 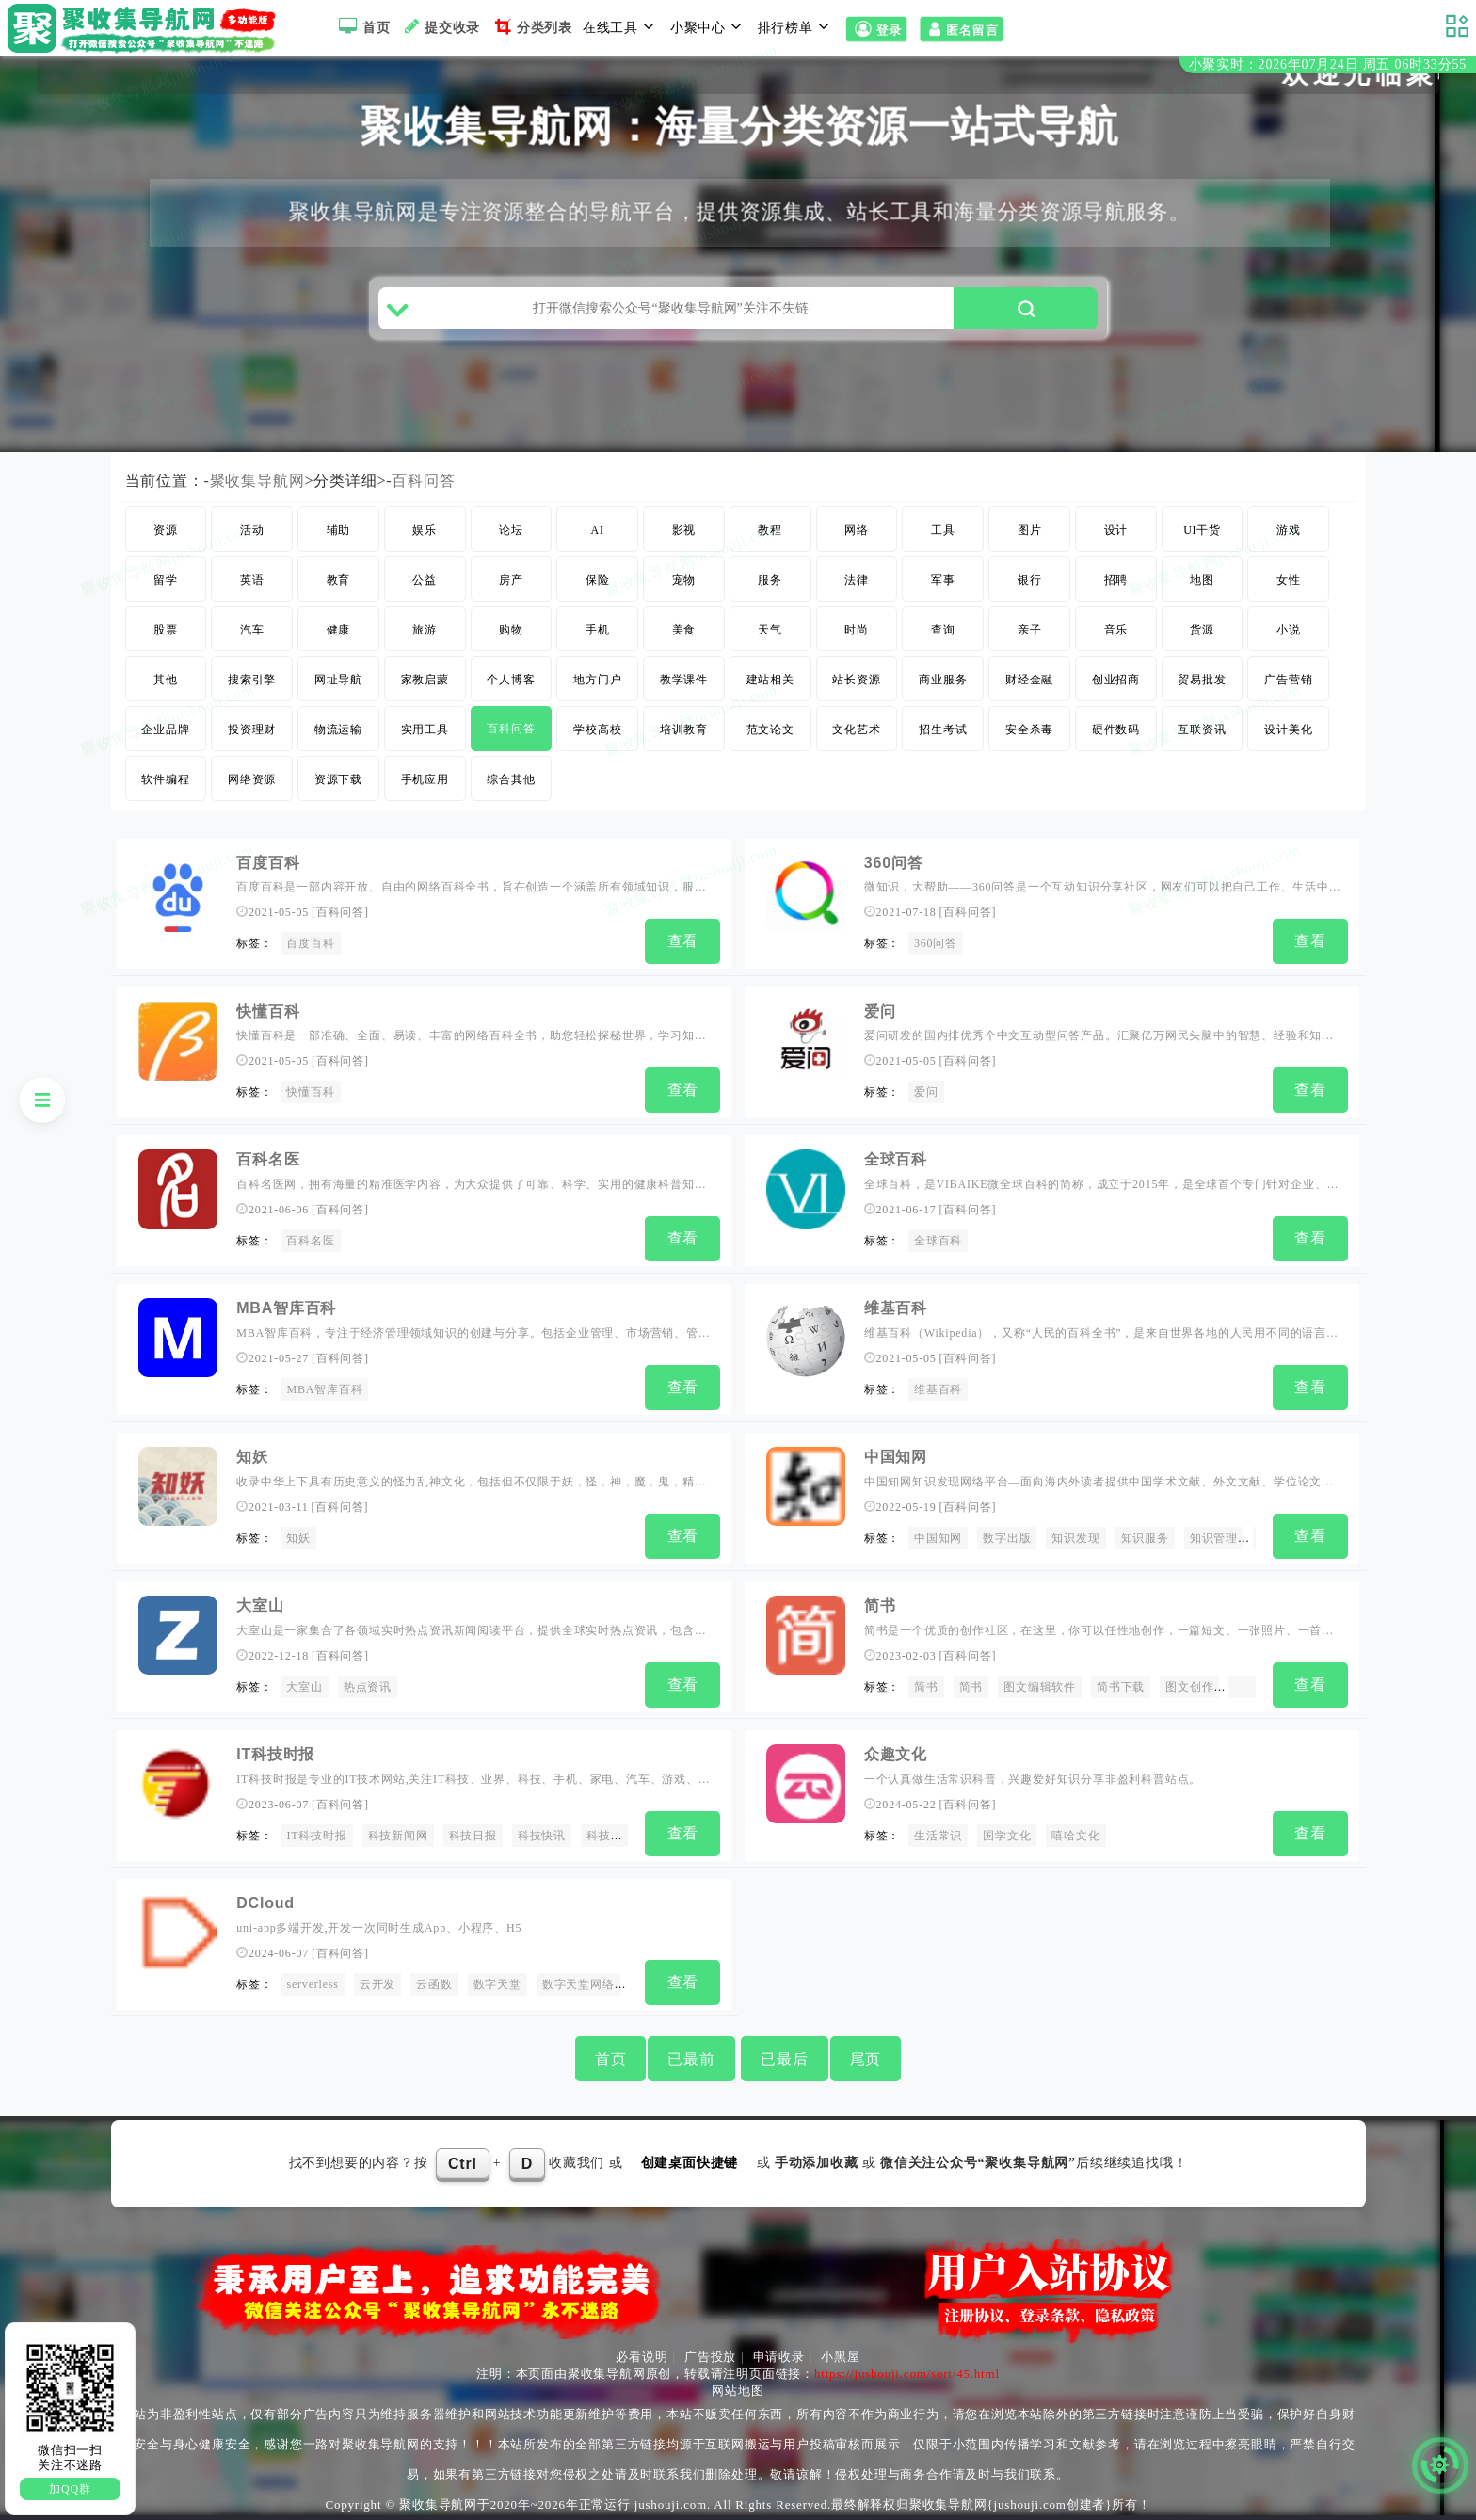 I want to click on 综合其他, so click(x=511, y=779).